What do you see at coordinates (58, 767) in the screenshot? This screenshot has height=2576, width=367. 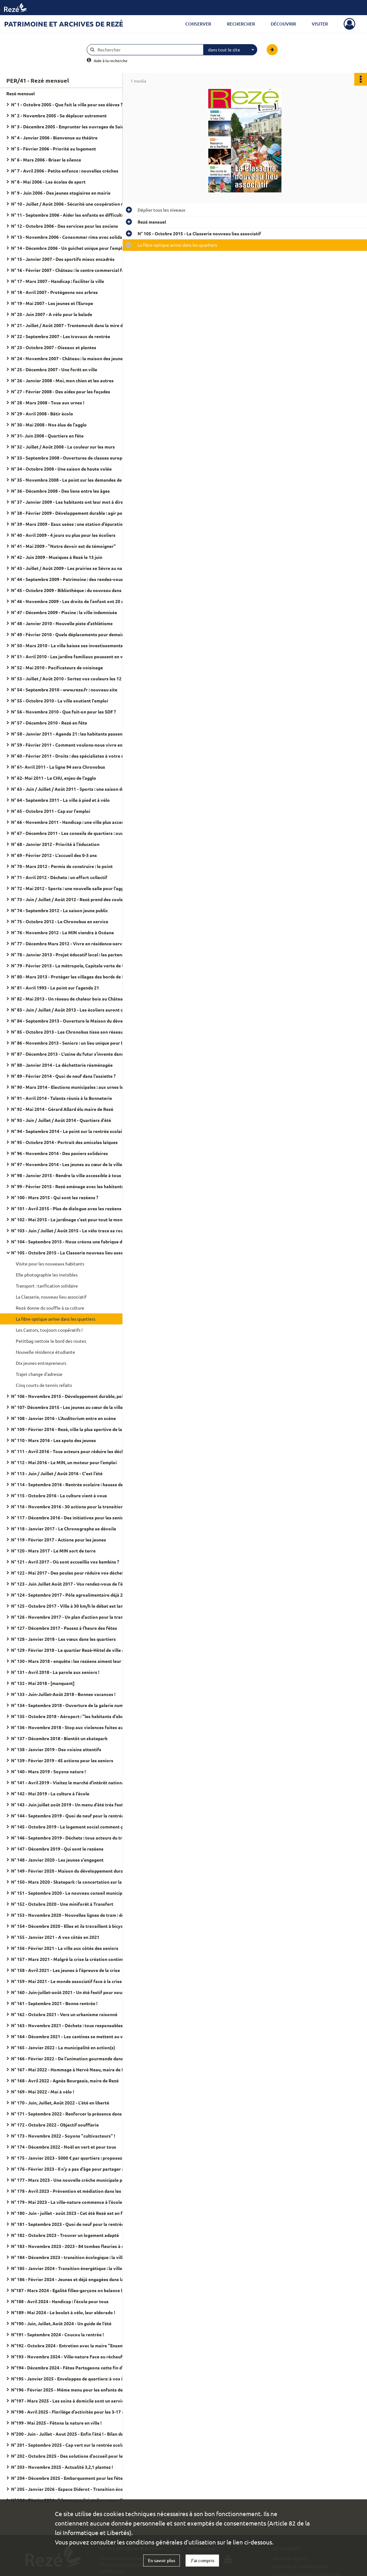 I see `N° 61- Avril 2011 - La ligne 94 sera Chronobus` at bounding box center [58, 767].